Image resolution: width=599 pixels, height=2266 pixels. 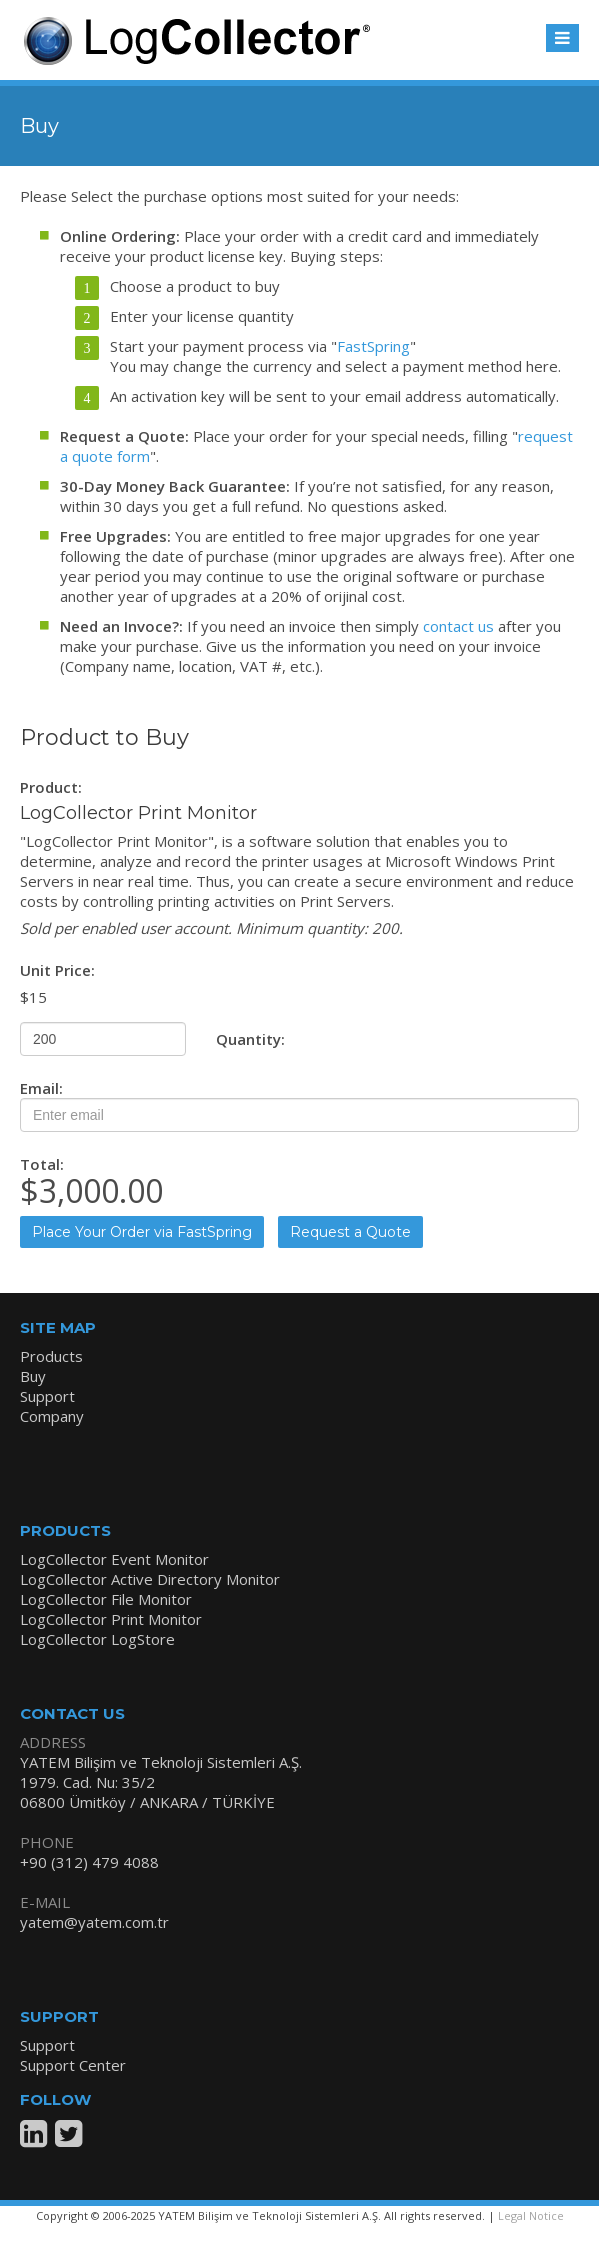 I want to click on LogCollector LogStore, so click(x=97, y=1639).